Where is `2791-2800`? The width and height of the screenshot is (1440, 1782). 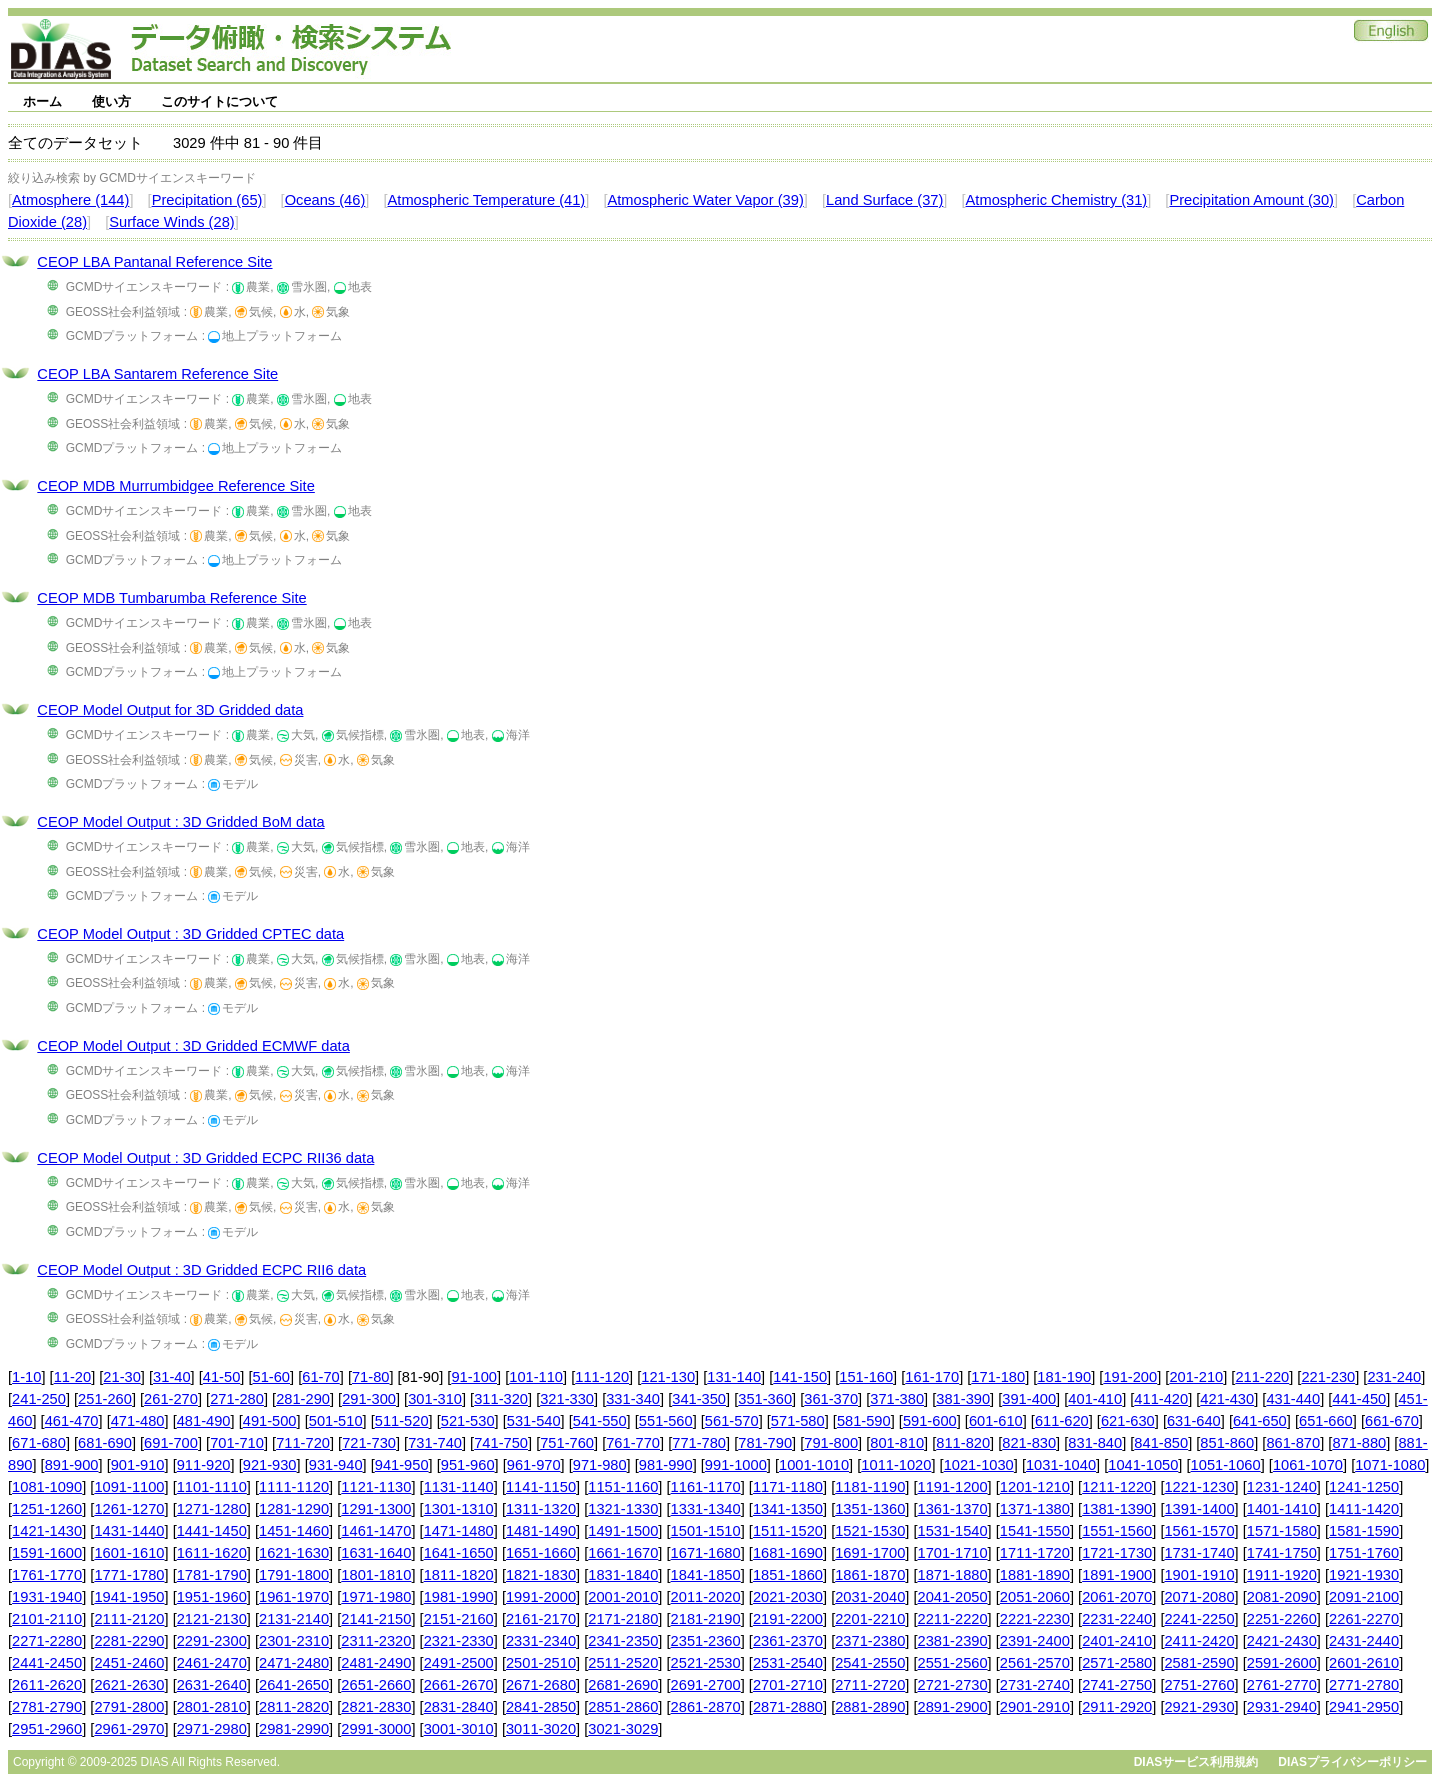
2791-2800 is located at coordinates (129, 1707).